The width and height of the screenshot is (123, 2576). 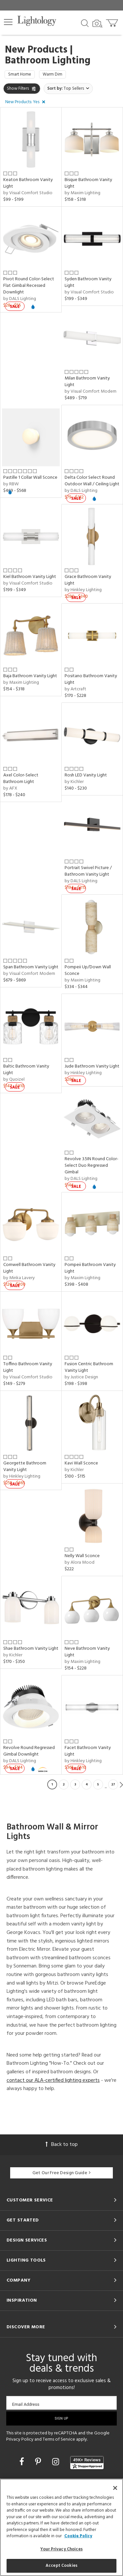 What do you see at coordinates (24, 1467) in the screenshot?
I see `Georgette Bathroom Vanity Light` at bounding box center [24, 1467].